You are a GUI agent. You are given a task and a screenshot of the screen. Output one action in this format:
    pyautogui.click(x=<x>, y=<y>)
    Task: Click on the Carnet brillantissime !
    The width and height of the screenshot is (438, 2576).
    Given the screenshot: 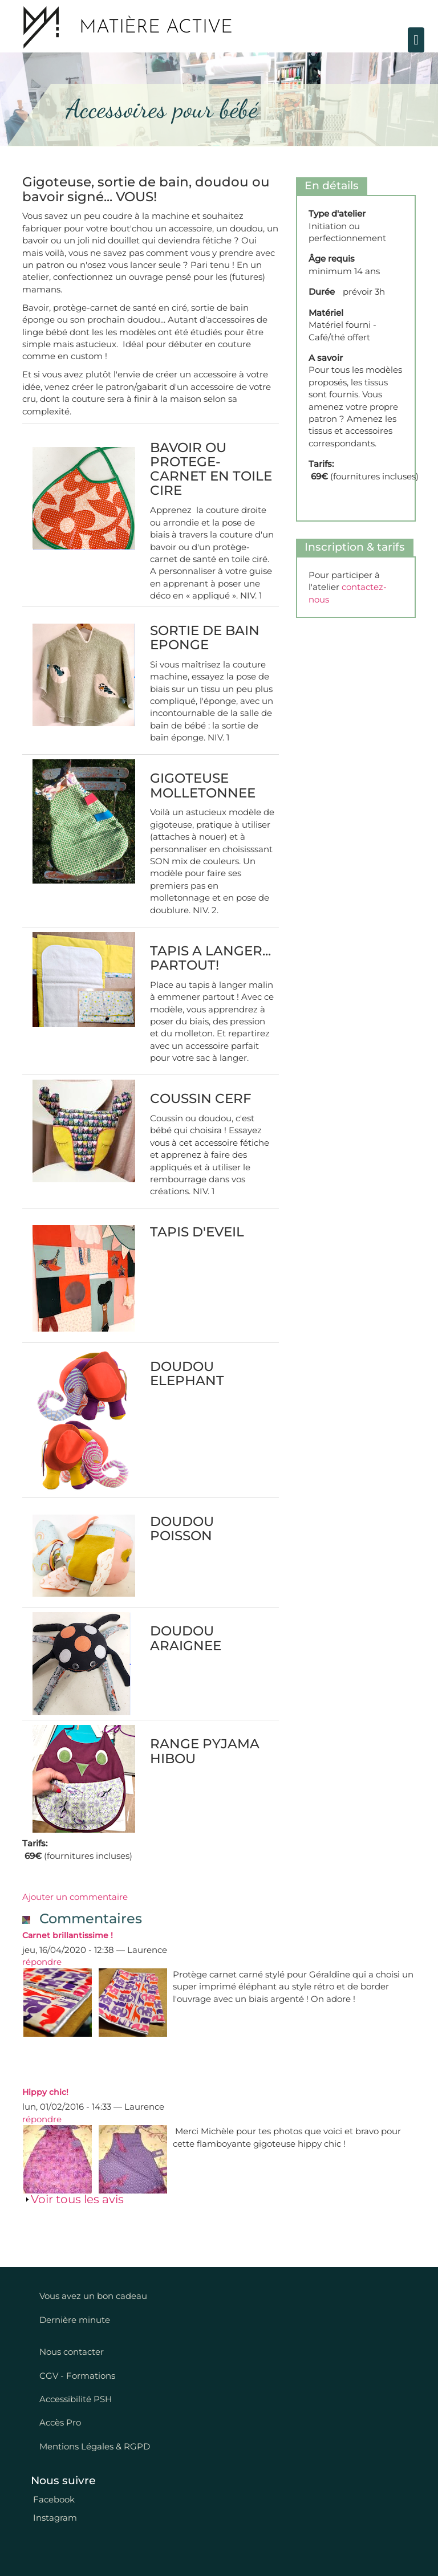 What is the action you would take?
    pyautogui.click(x=67, y=1935)
    